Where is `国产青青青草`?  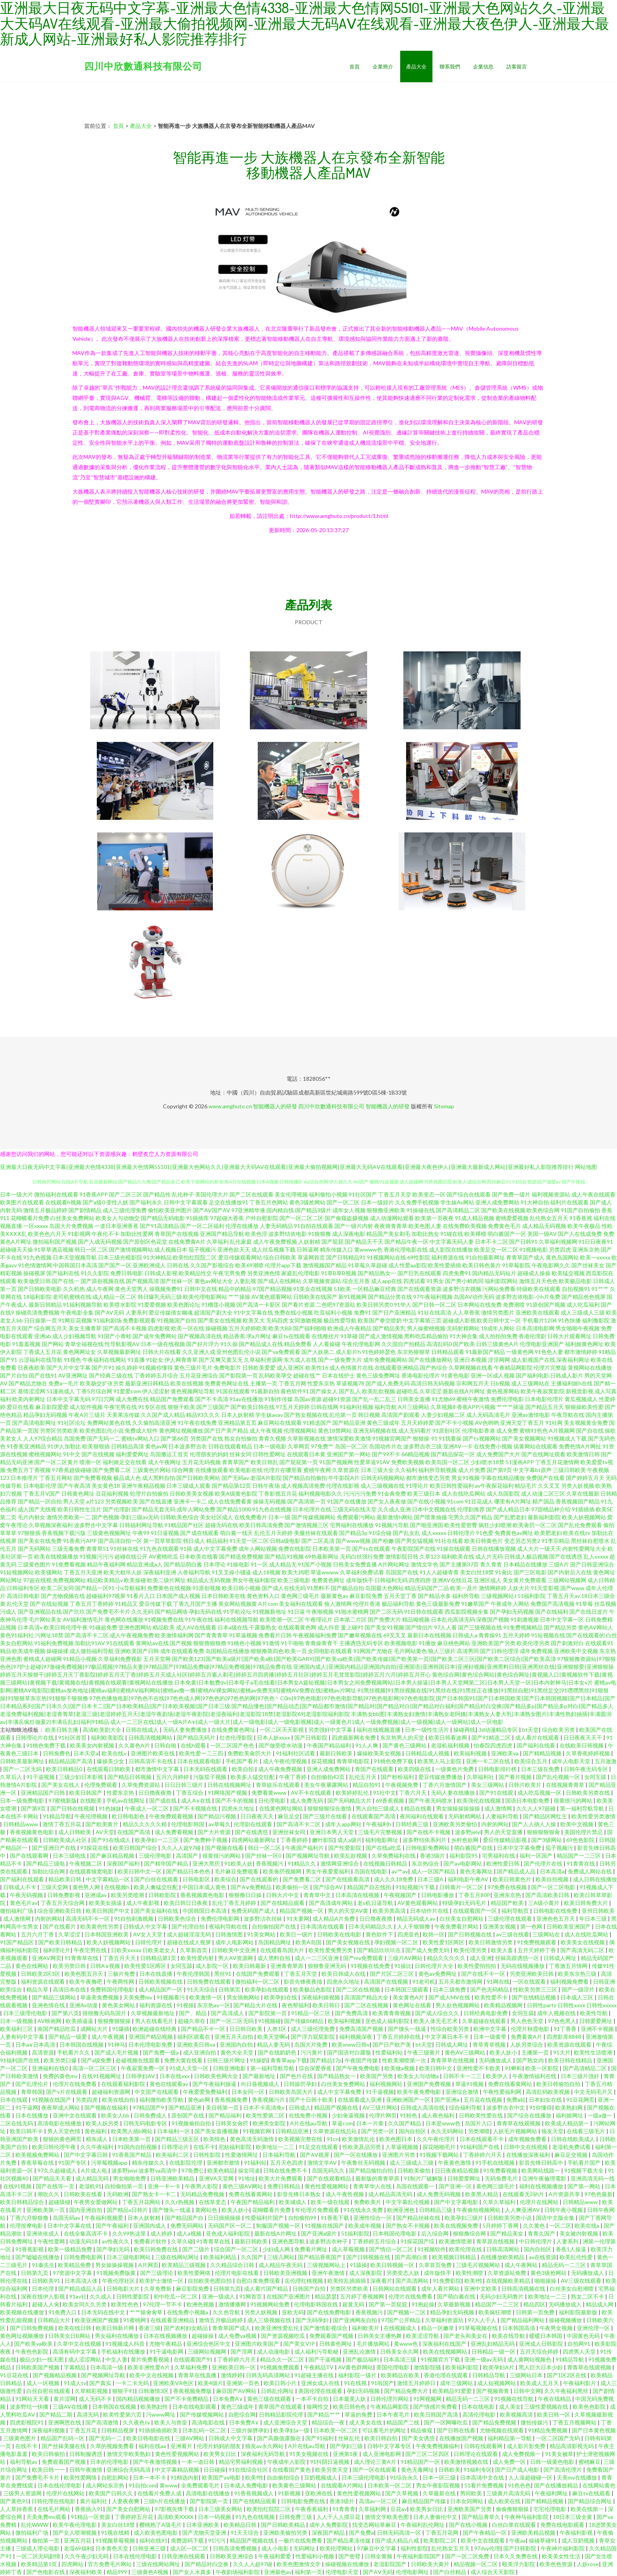
国产青青青草 is located at coordinates (211, 1635).